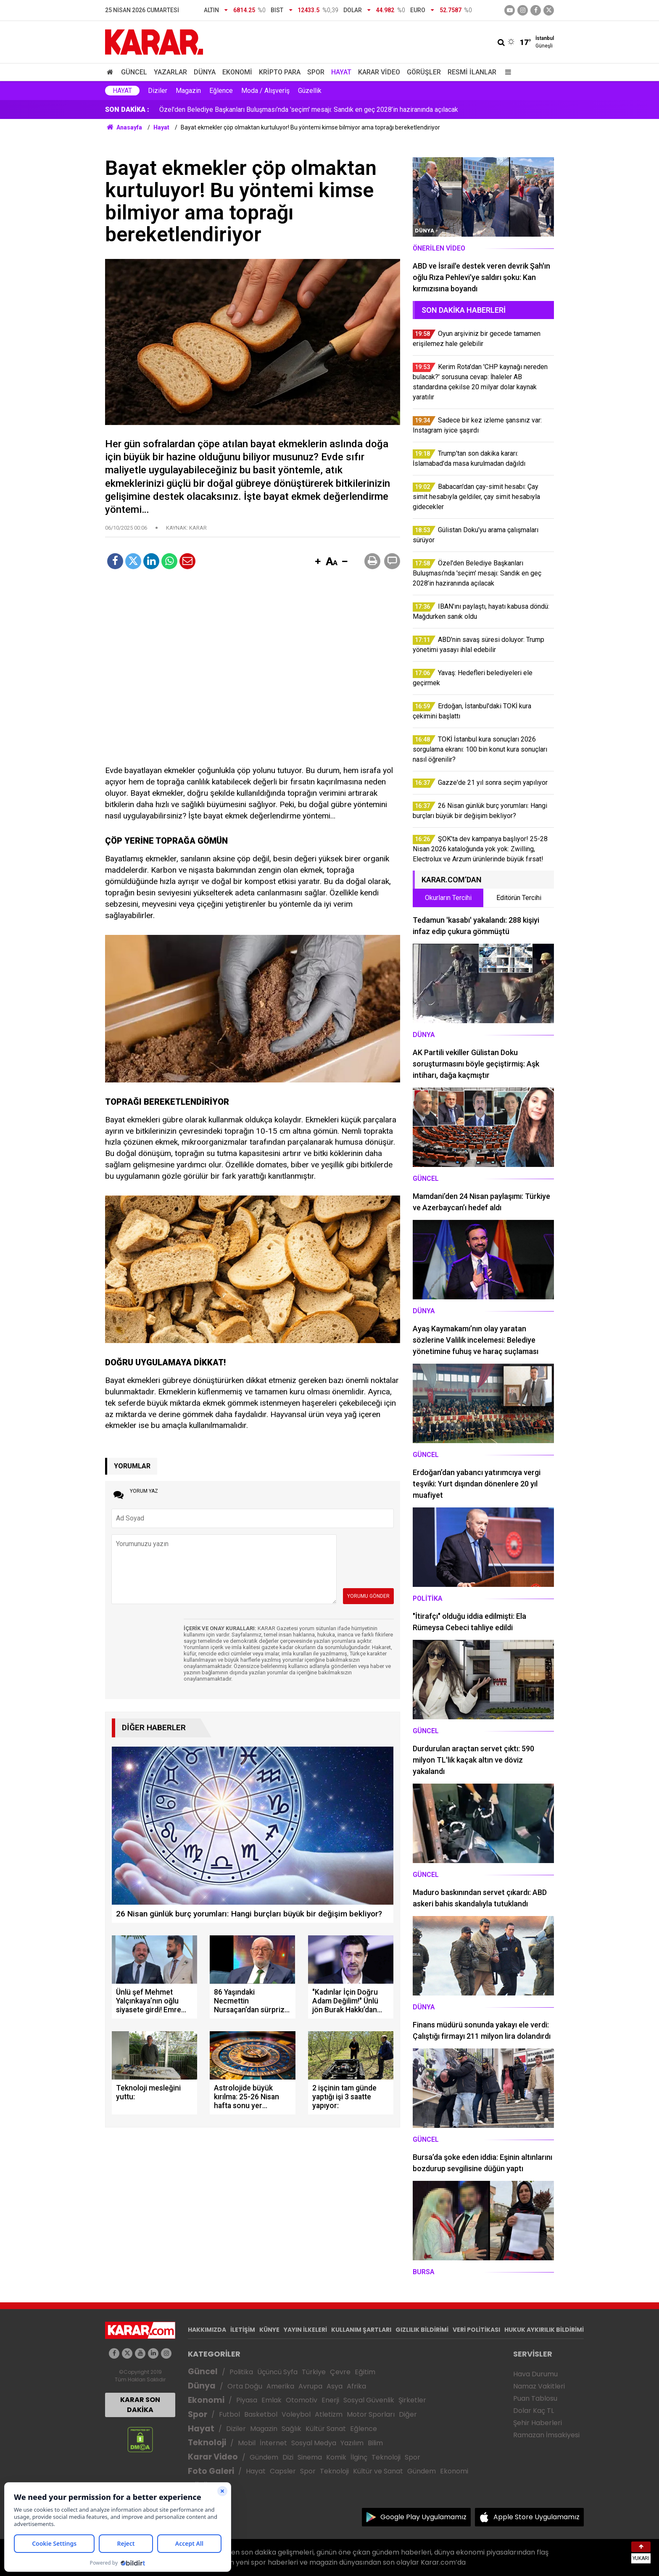 This screenshot has width=659, height=2576. What do you see at coordinates (140, 2405) in the screenshot?
I see `KARAR SON DAKİKA` at bounding box center [140, 2405].